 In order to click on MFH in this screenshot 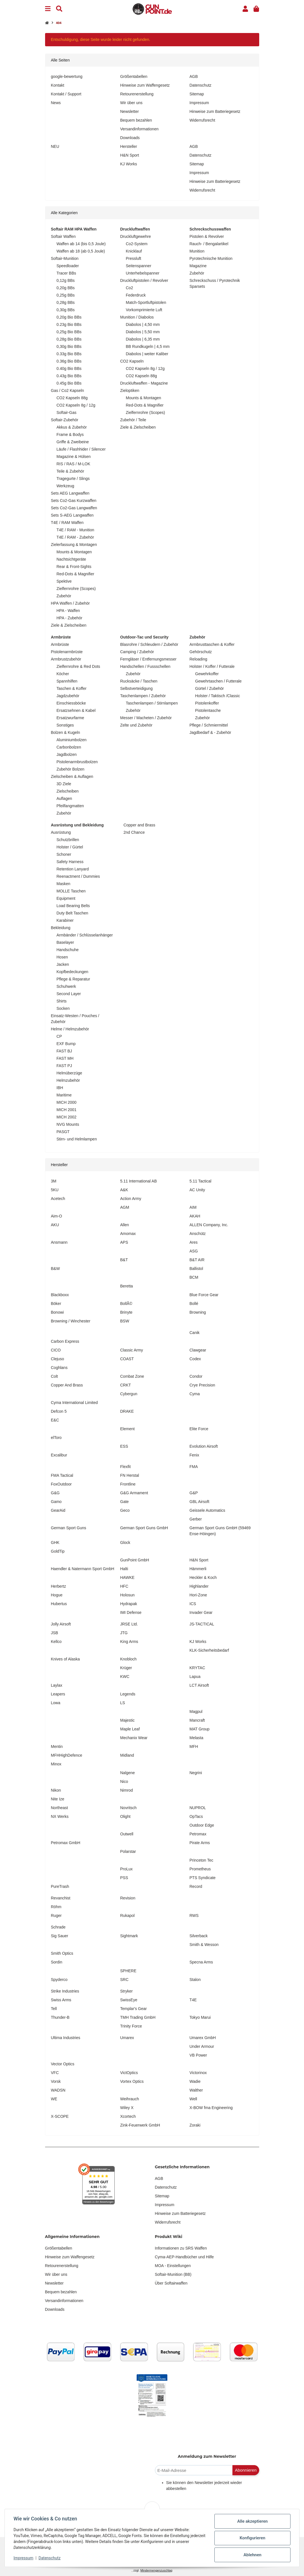, I will do `click(194, 1746)`.